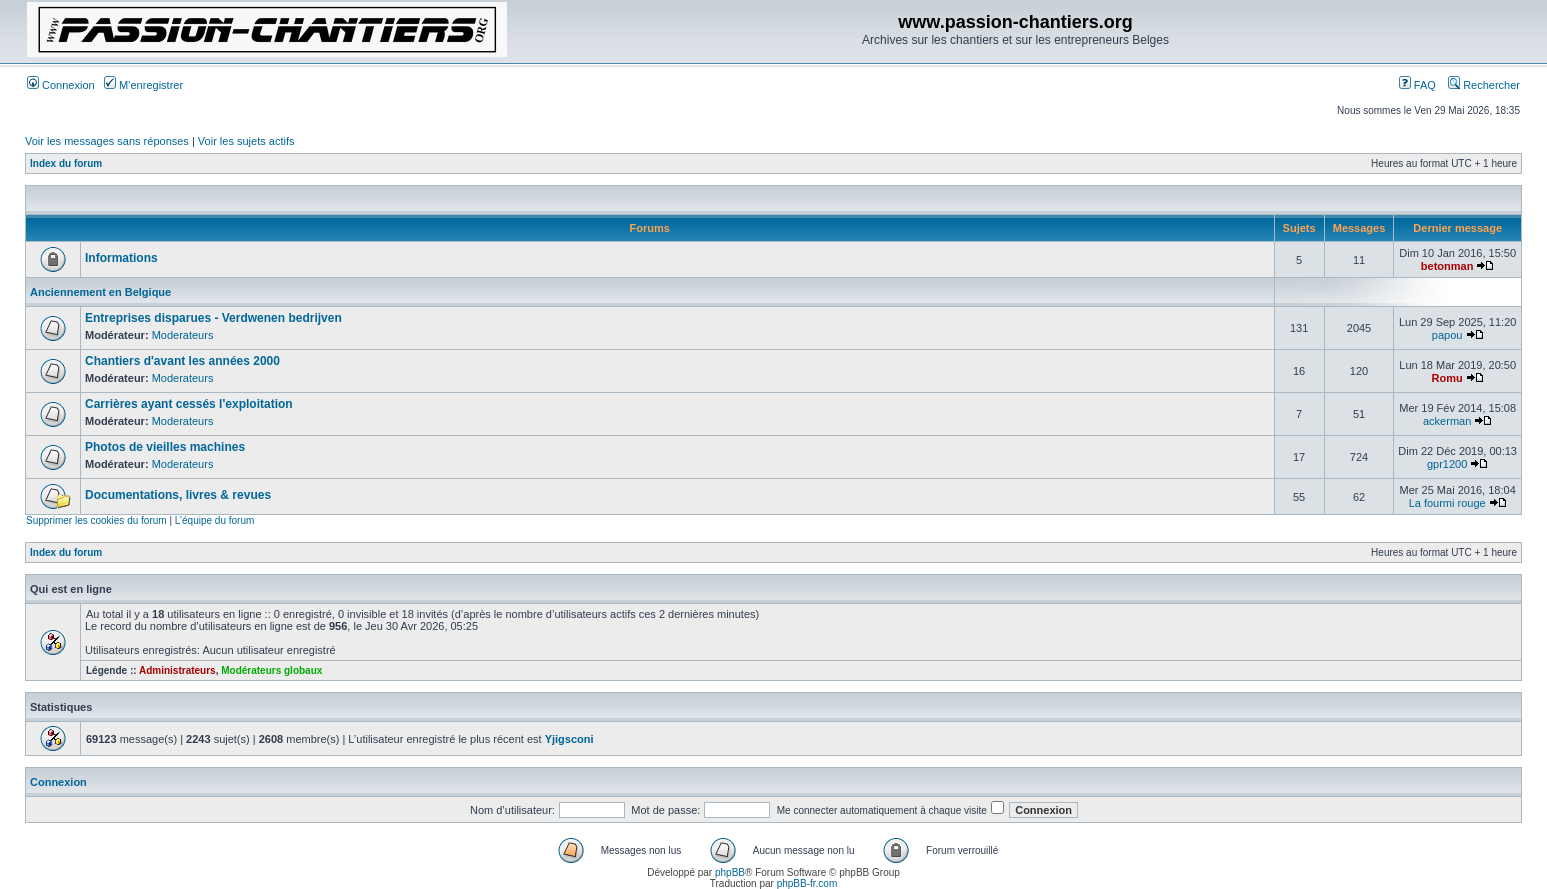 The image size is (1547, 889). Describe the element at coordinates (177, 670) in the screenshot. I see `Administrateurs` at that location.